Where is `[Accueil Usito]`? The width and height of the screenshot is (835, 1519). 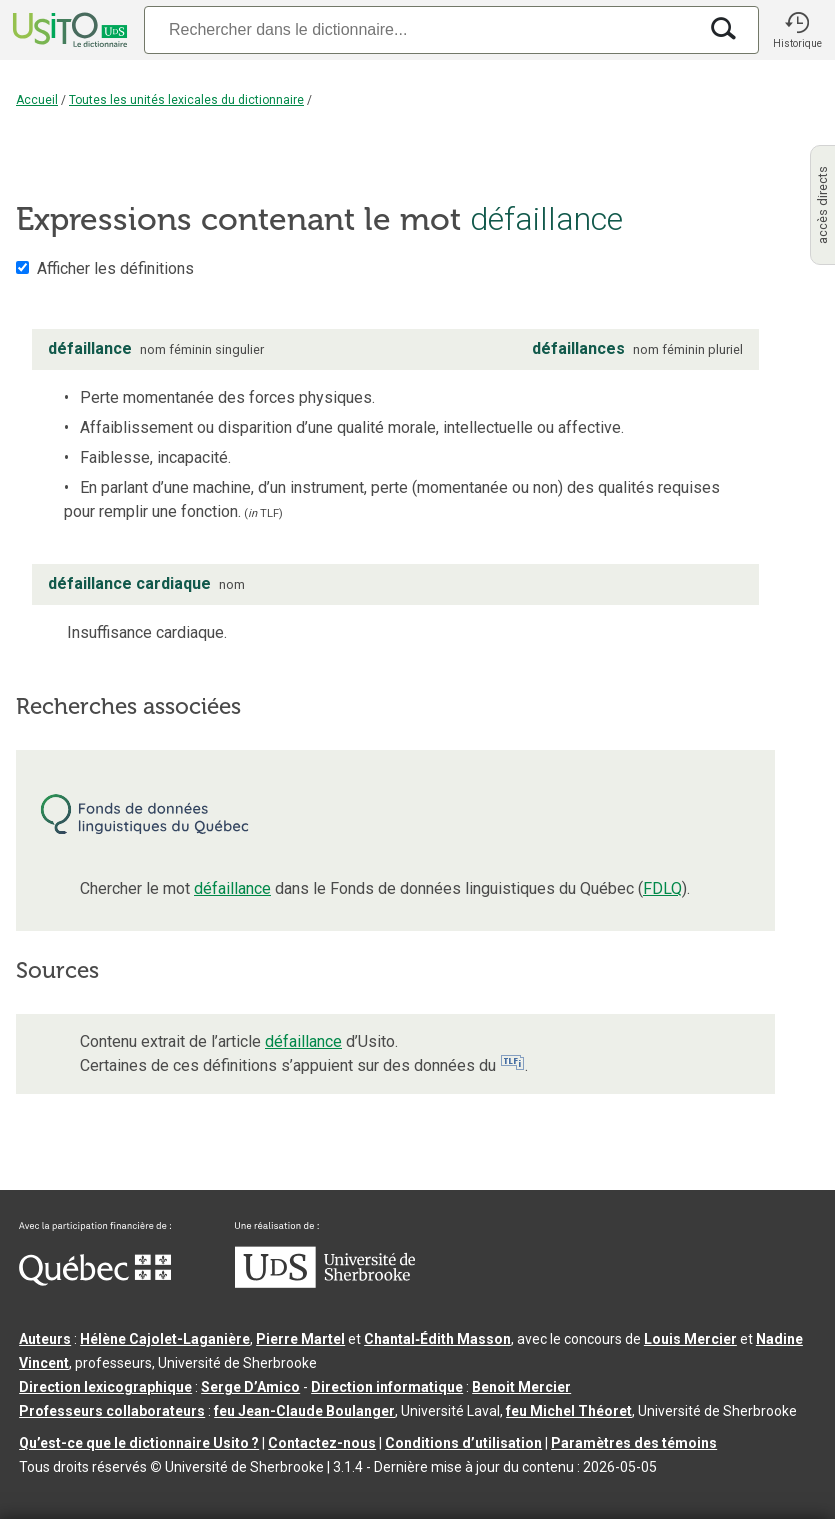
[Accueil Usito] is located at coordinates (68, 30).